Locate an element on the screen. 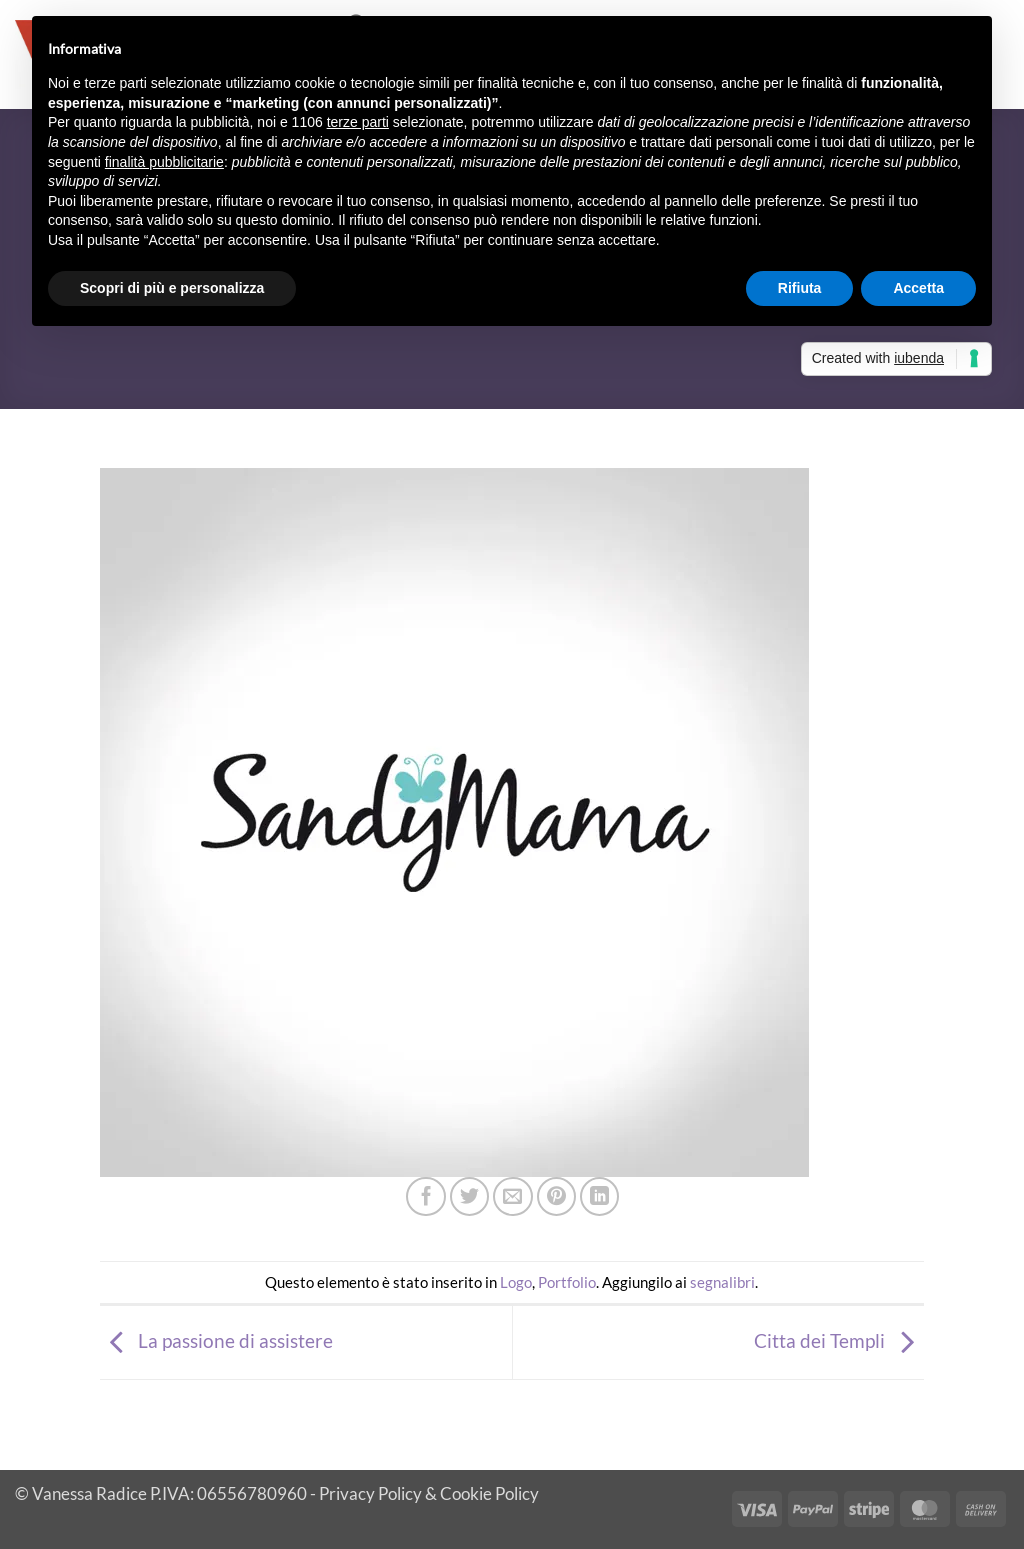 This screenshot has height=1549, width=1024. terze parti is located at coordinates (358, 122).